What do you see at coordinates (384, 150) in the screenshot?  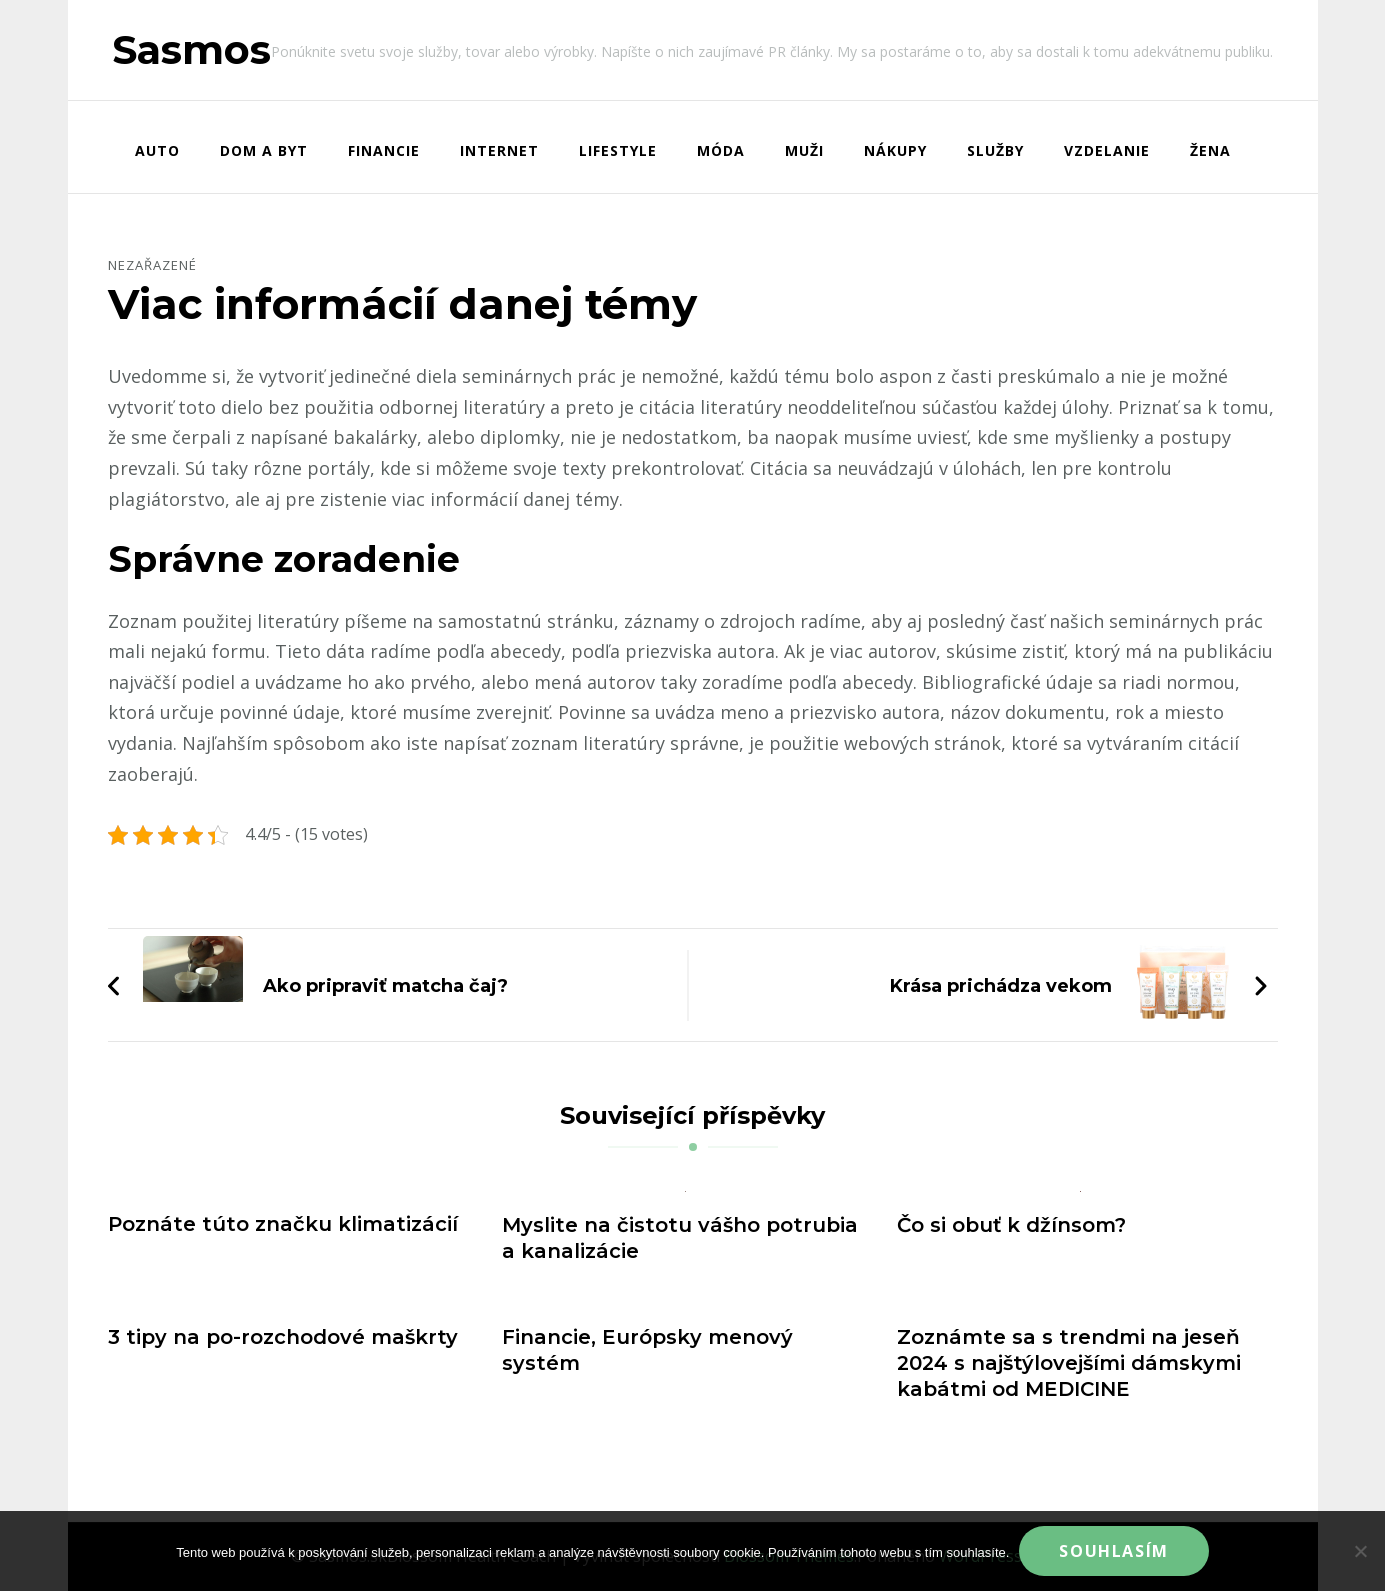 I see `Financie` at bounding box center [384, 150].